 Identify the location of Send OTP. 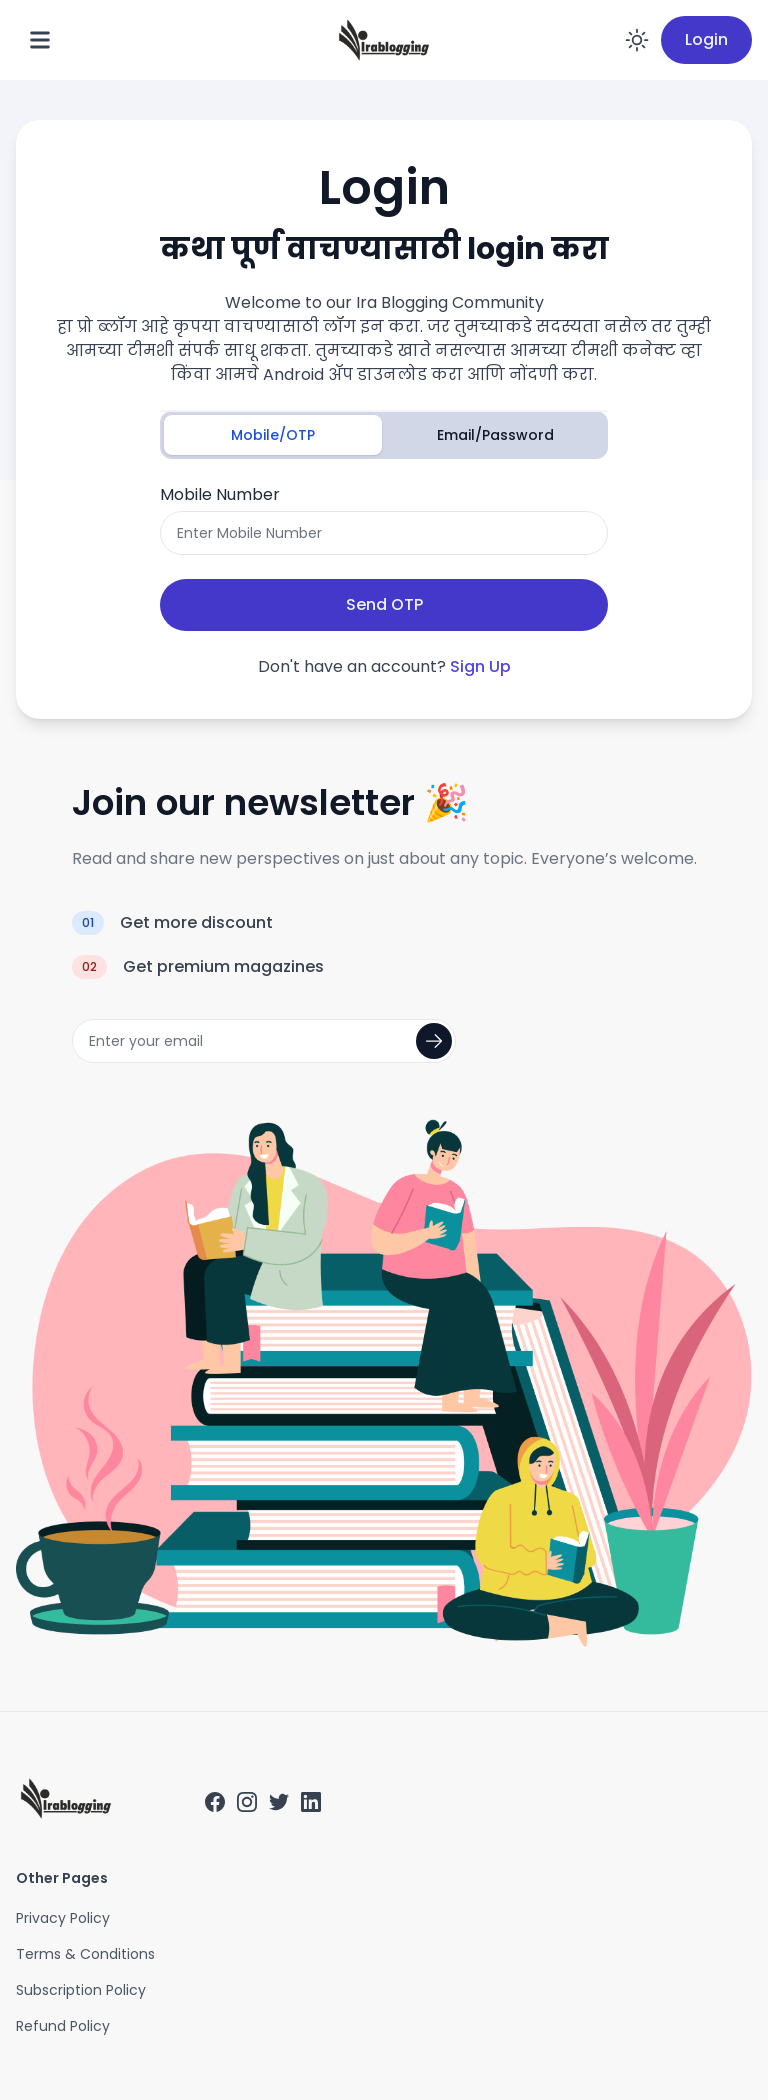
(384, 604).